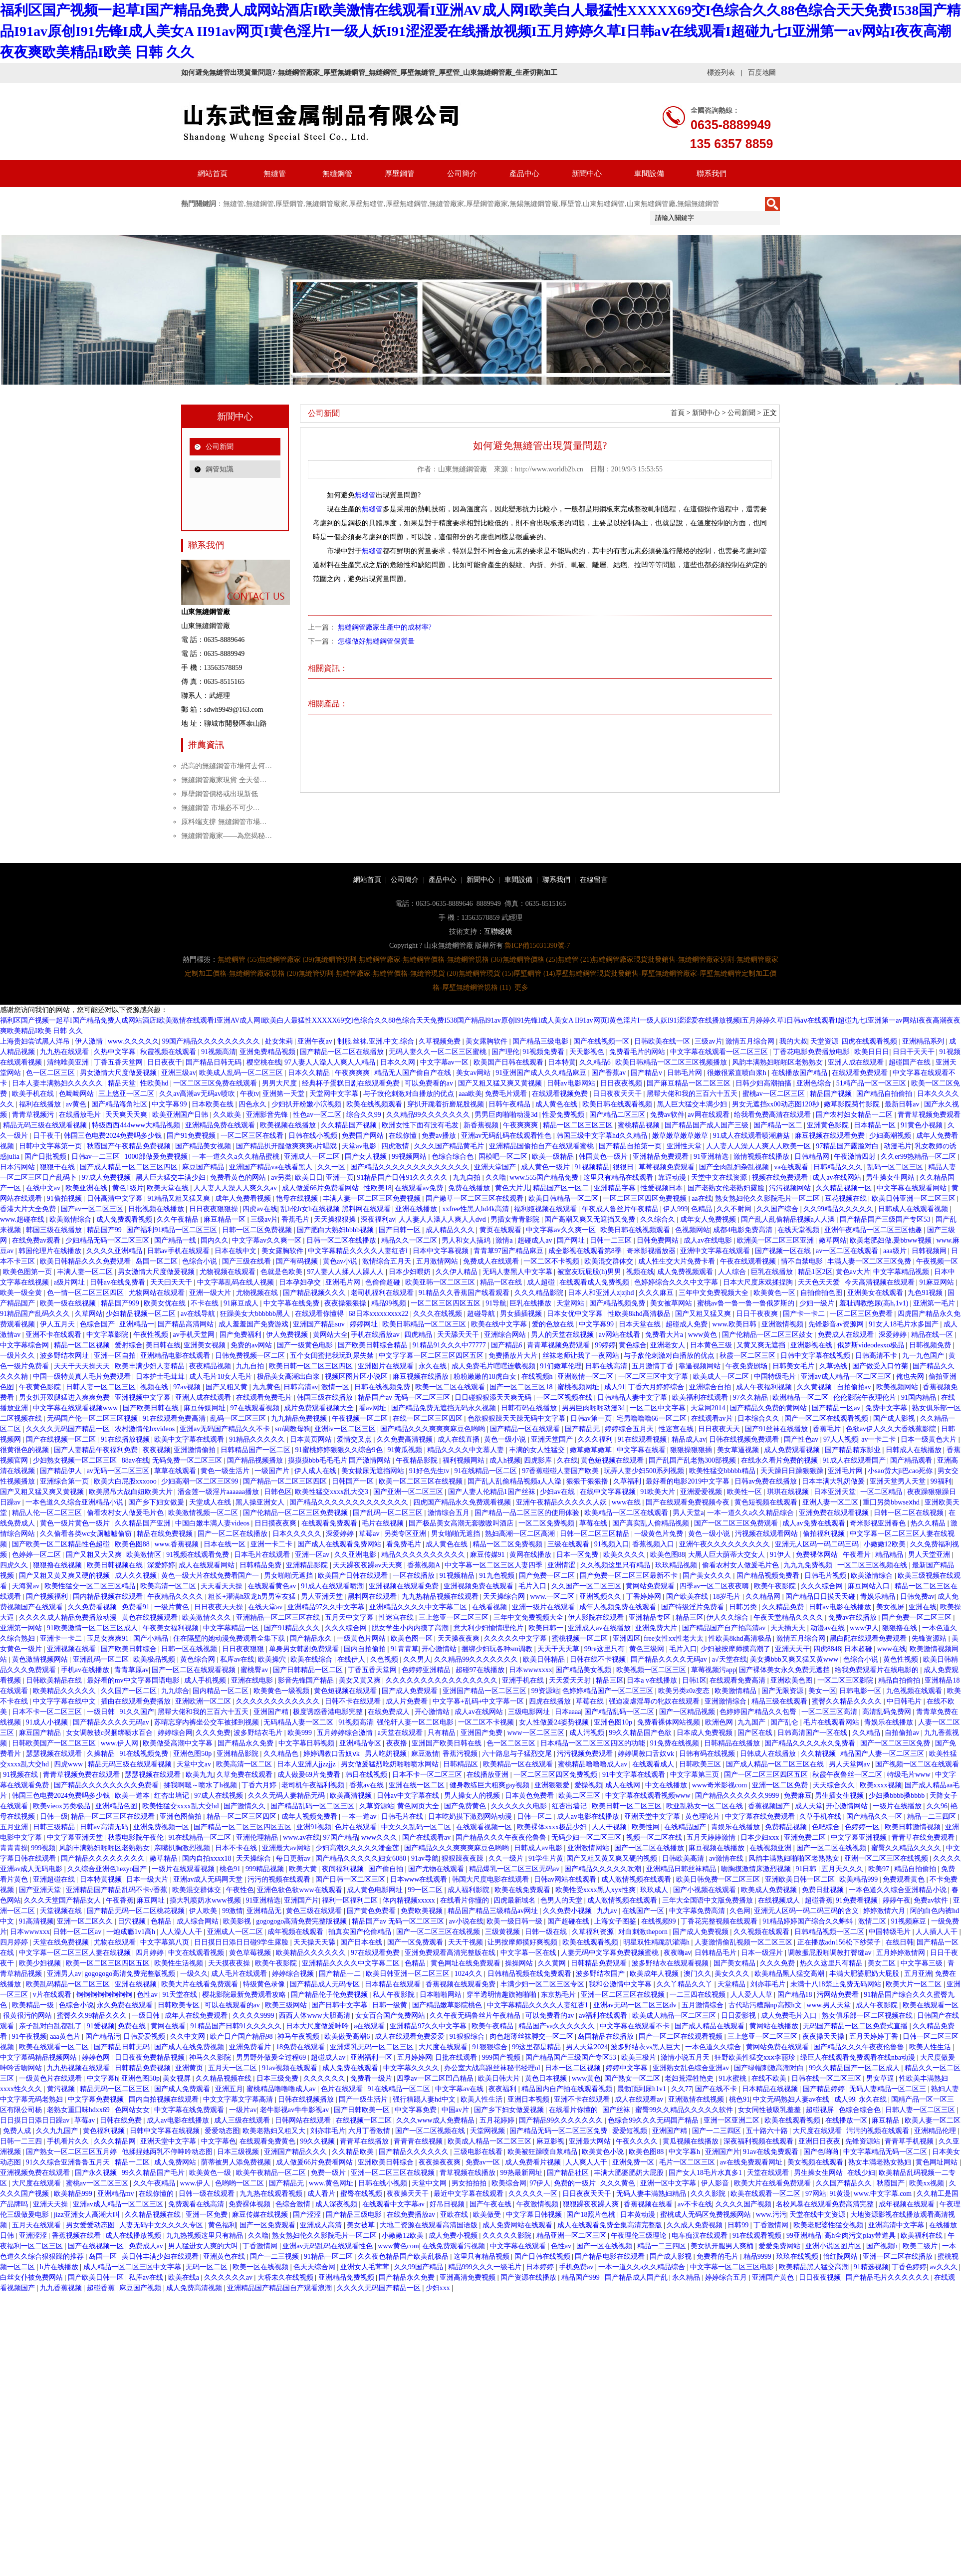 The width and height of the screenshot is (961, 2576). Describe the element at coordinates (672, 1303) in the screenshot. I see `美女被草网站` at that location.